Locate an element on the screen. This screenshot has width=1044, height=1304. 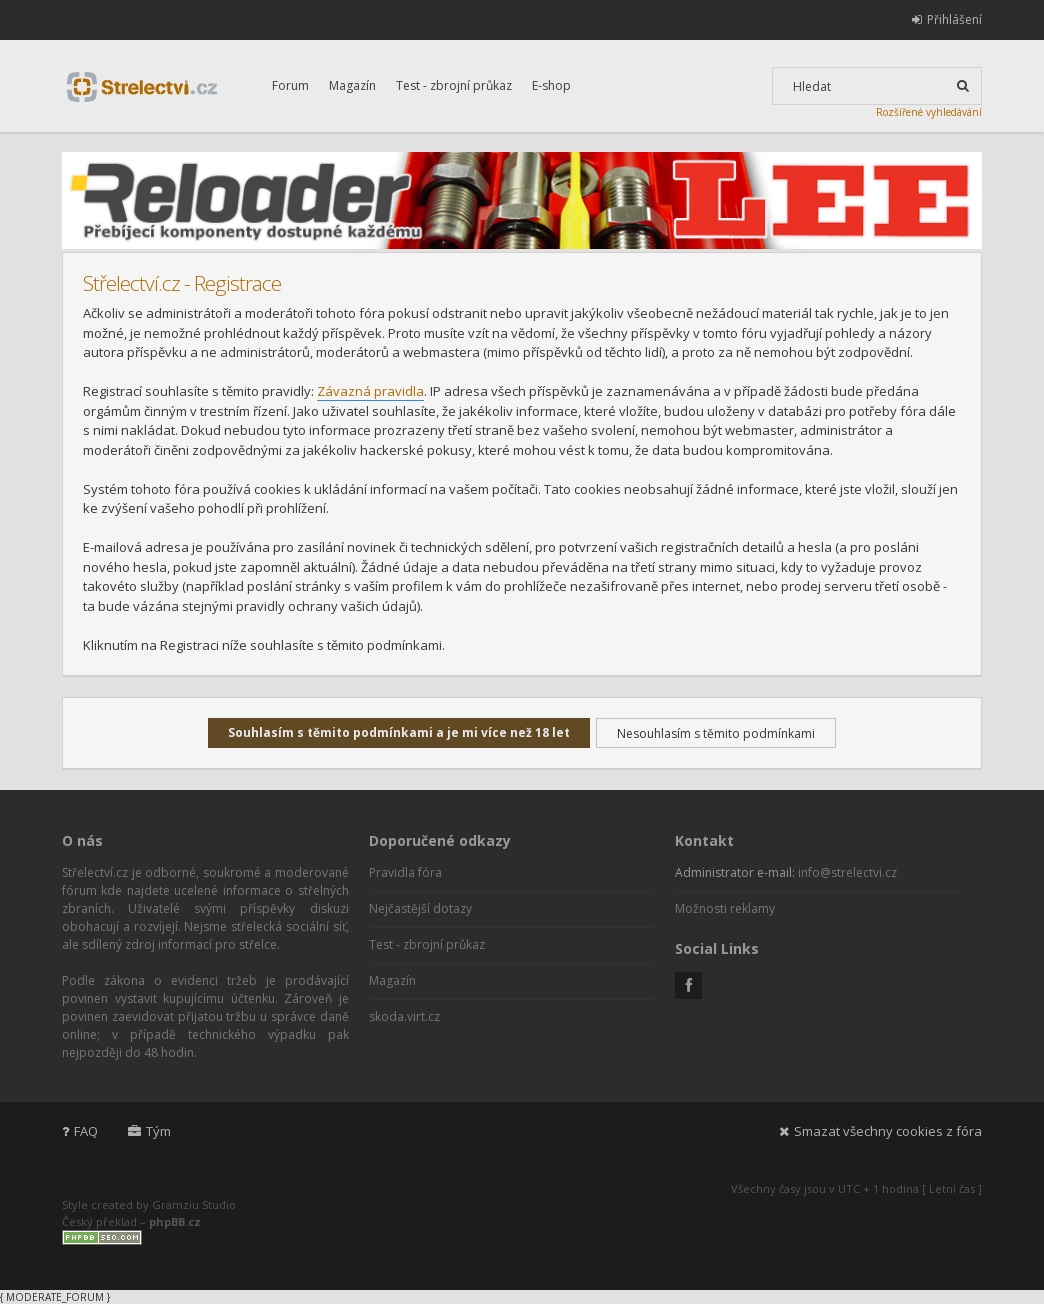
Možnosti reklamy is located at coordinates (725, 908).